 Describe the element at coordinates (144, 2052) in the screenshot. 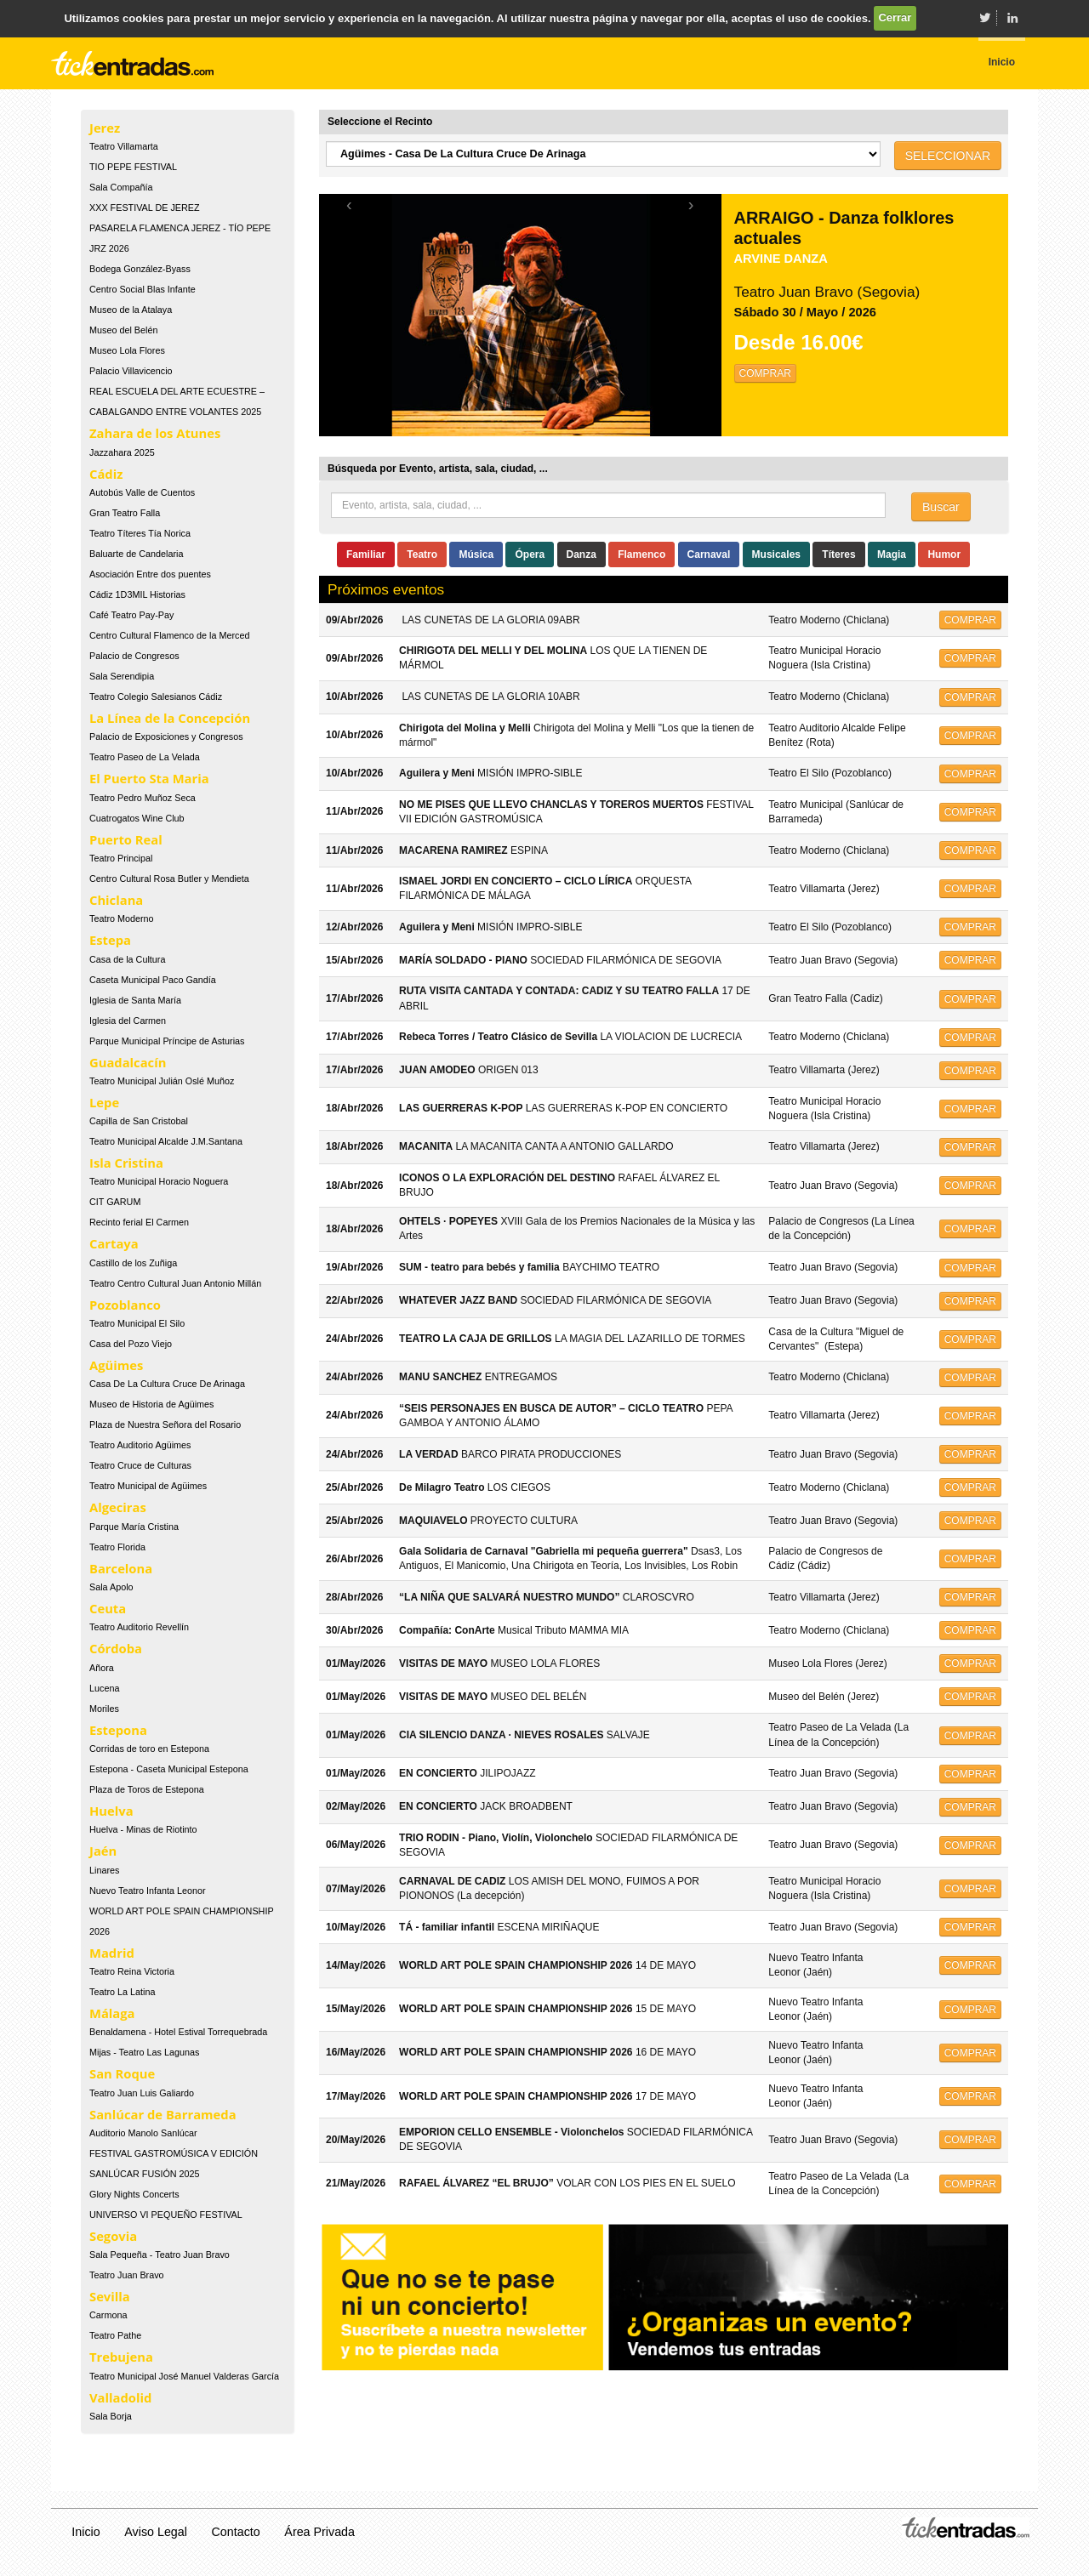

I see `Mijas - Teatro Las Lagunas` at that location.